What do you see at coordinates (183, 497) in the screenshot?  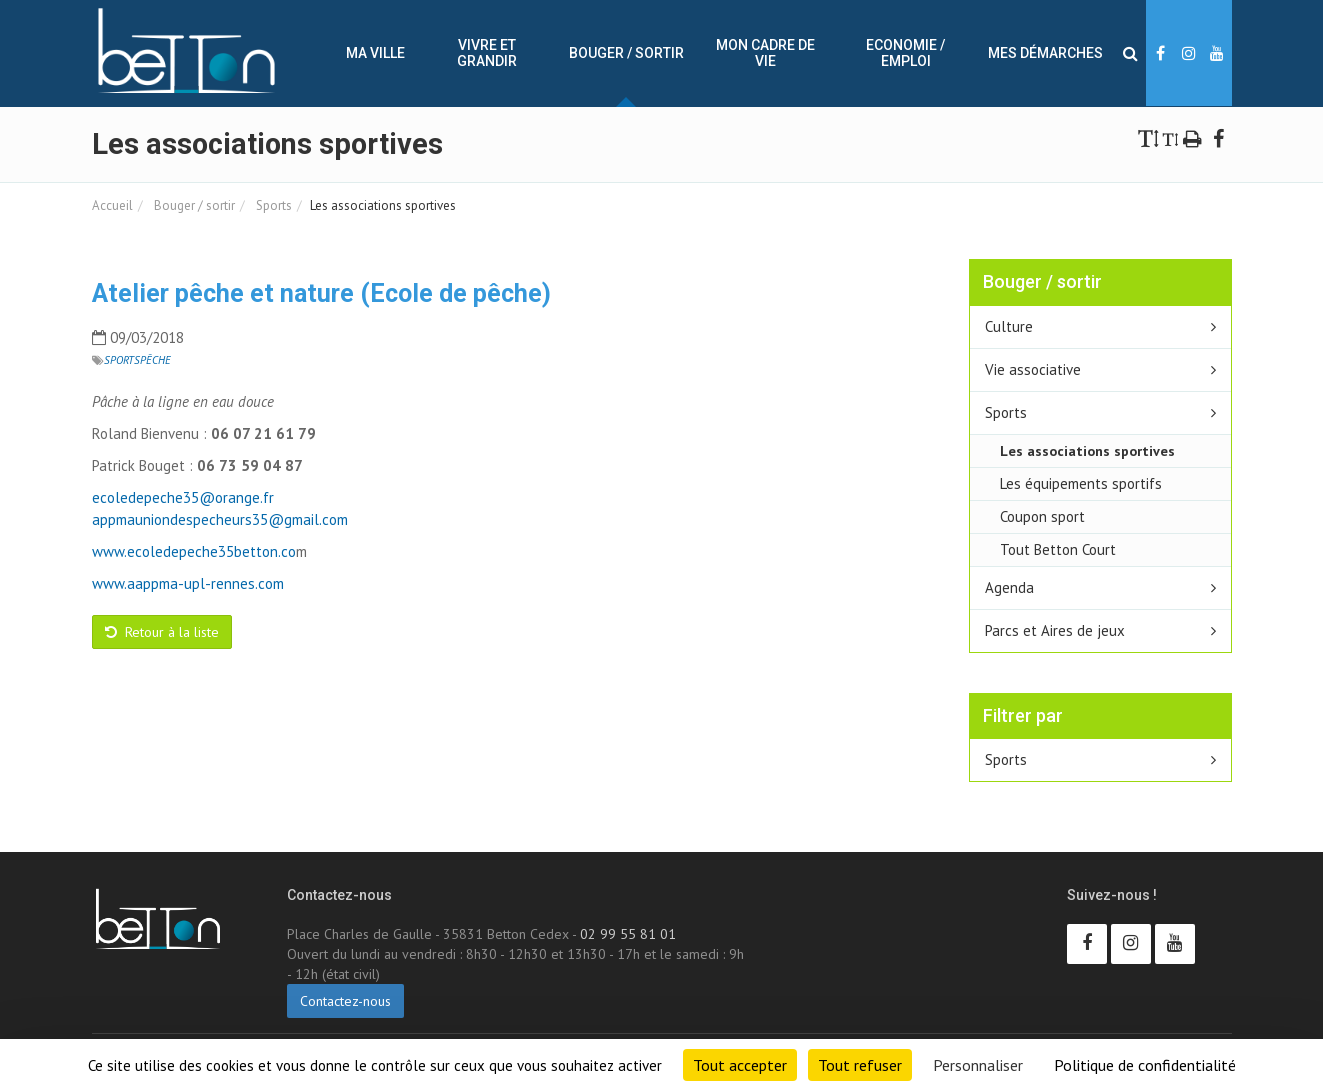 I see `ecoledepeche35@orange.fr` at bounding box center [183, 497].